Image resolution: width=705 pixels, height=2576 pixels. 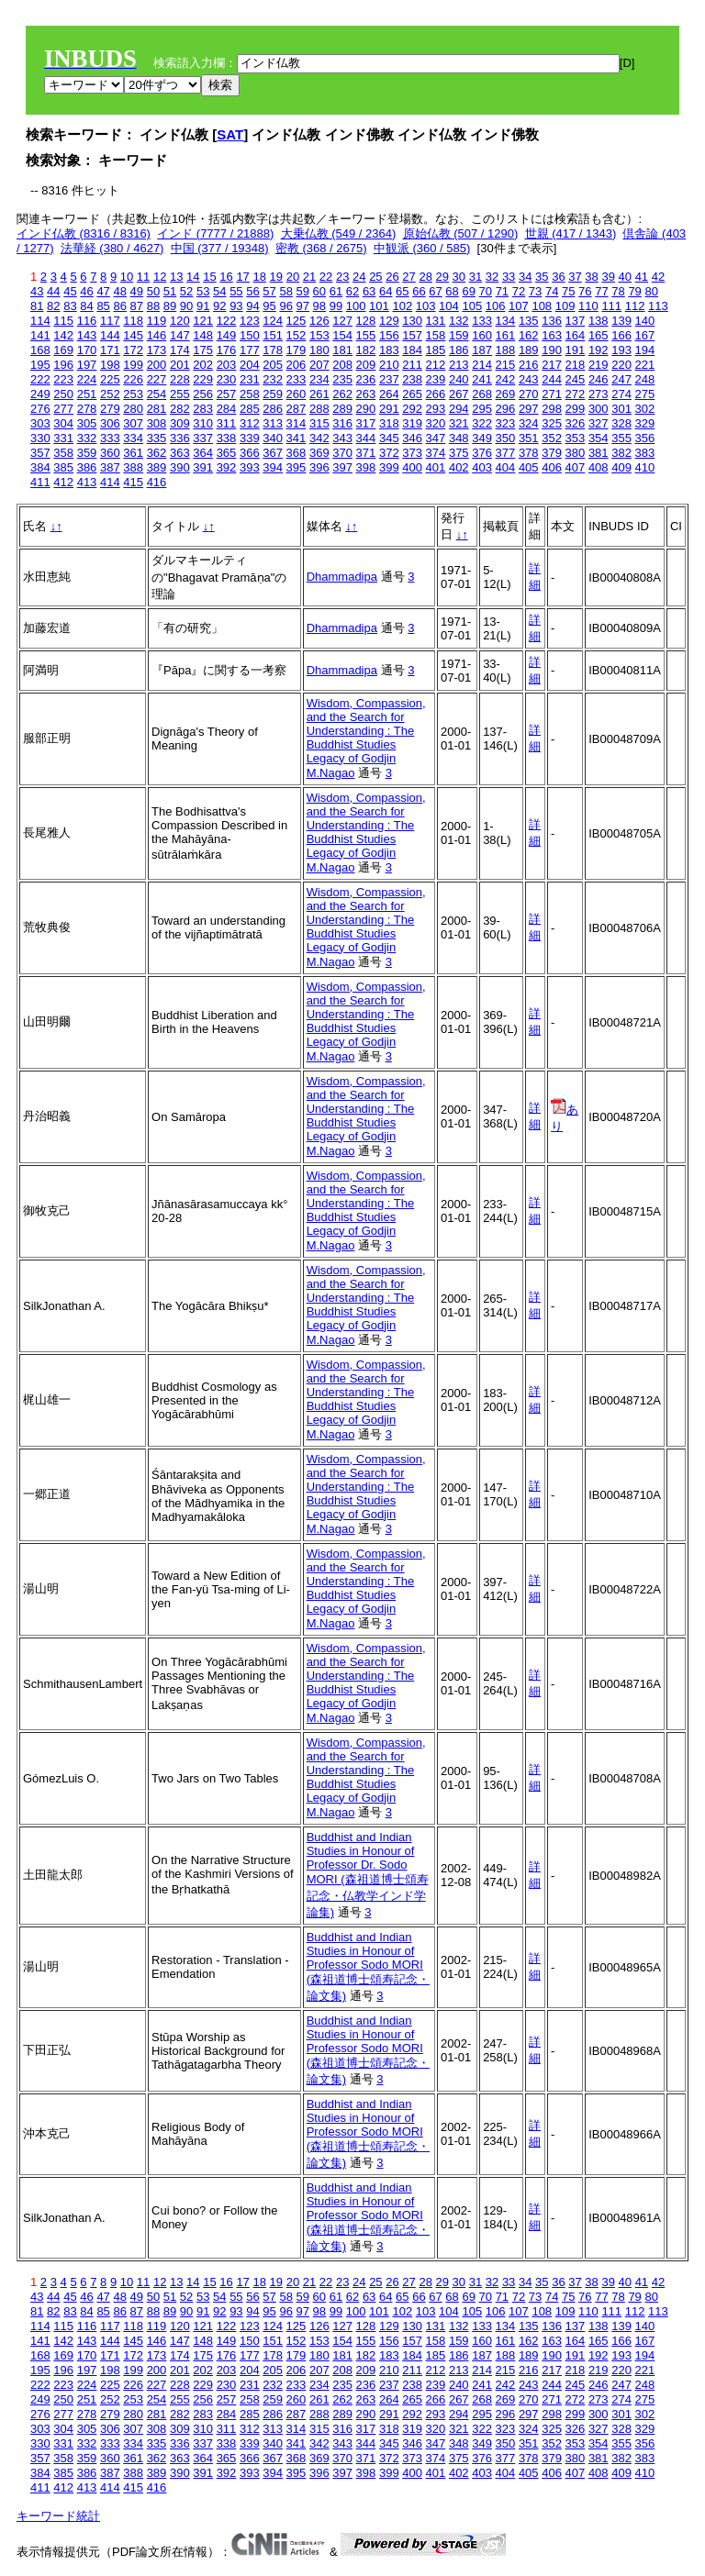 What do you see at coordinates (157, 409) in the screenshot?
I see `281` at bounding box center [157, 409].